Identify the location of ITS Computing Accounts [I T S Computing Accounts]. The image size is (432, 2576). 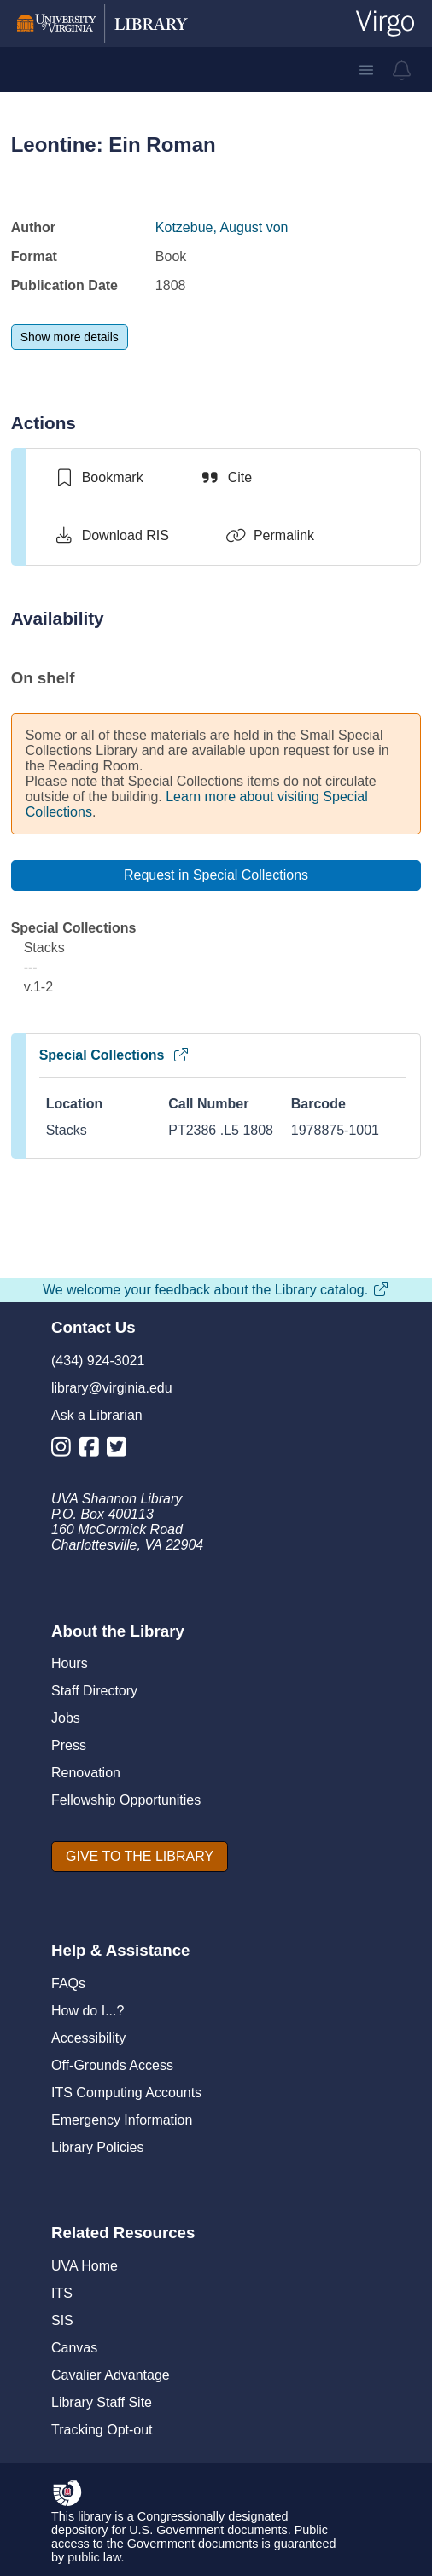
(126, 2092).